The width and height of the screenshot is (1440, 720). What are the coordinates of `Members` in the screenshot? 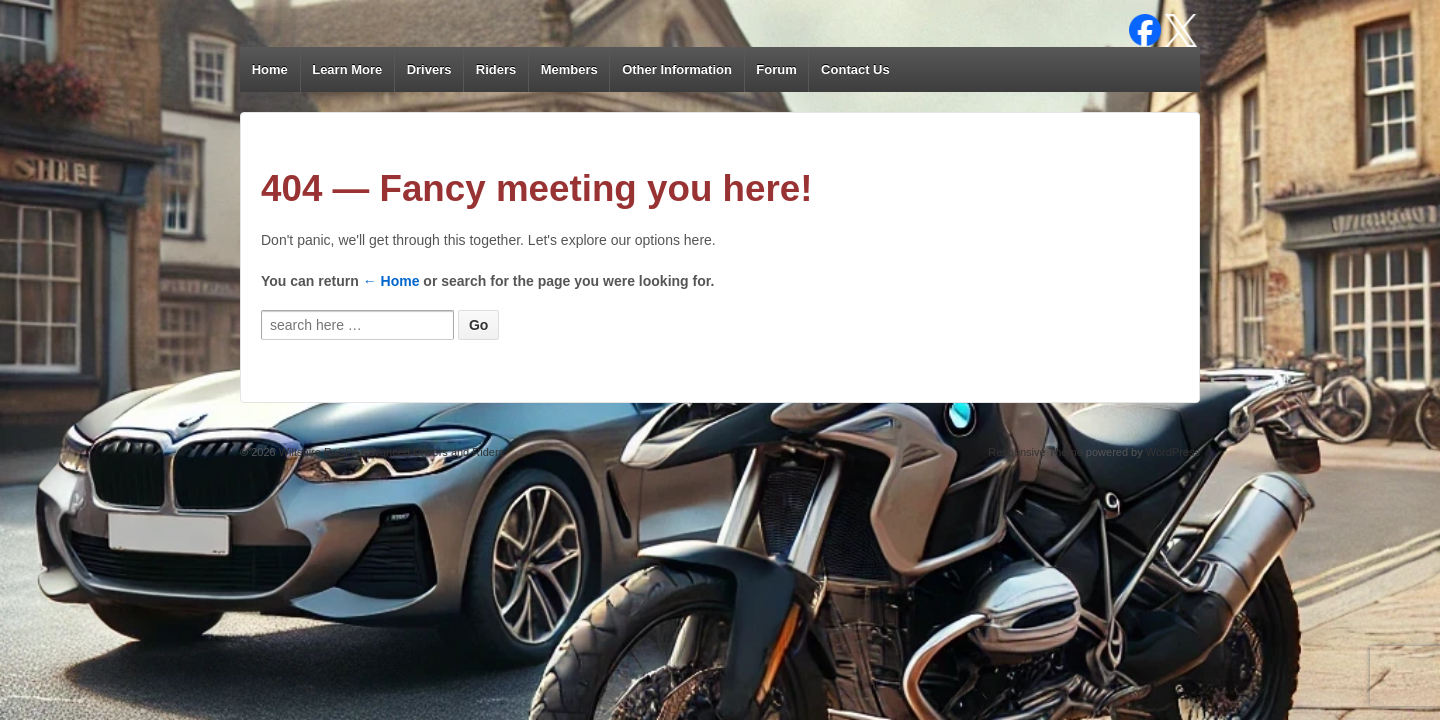 It's located at (569, 69).